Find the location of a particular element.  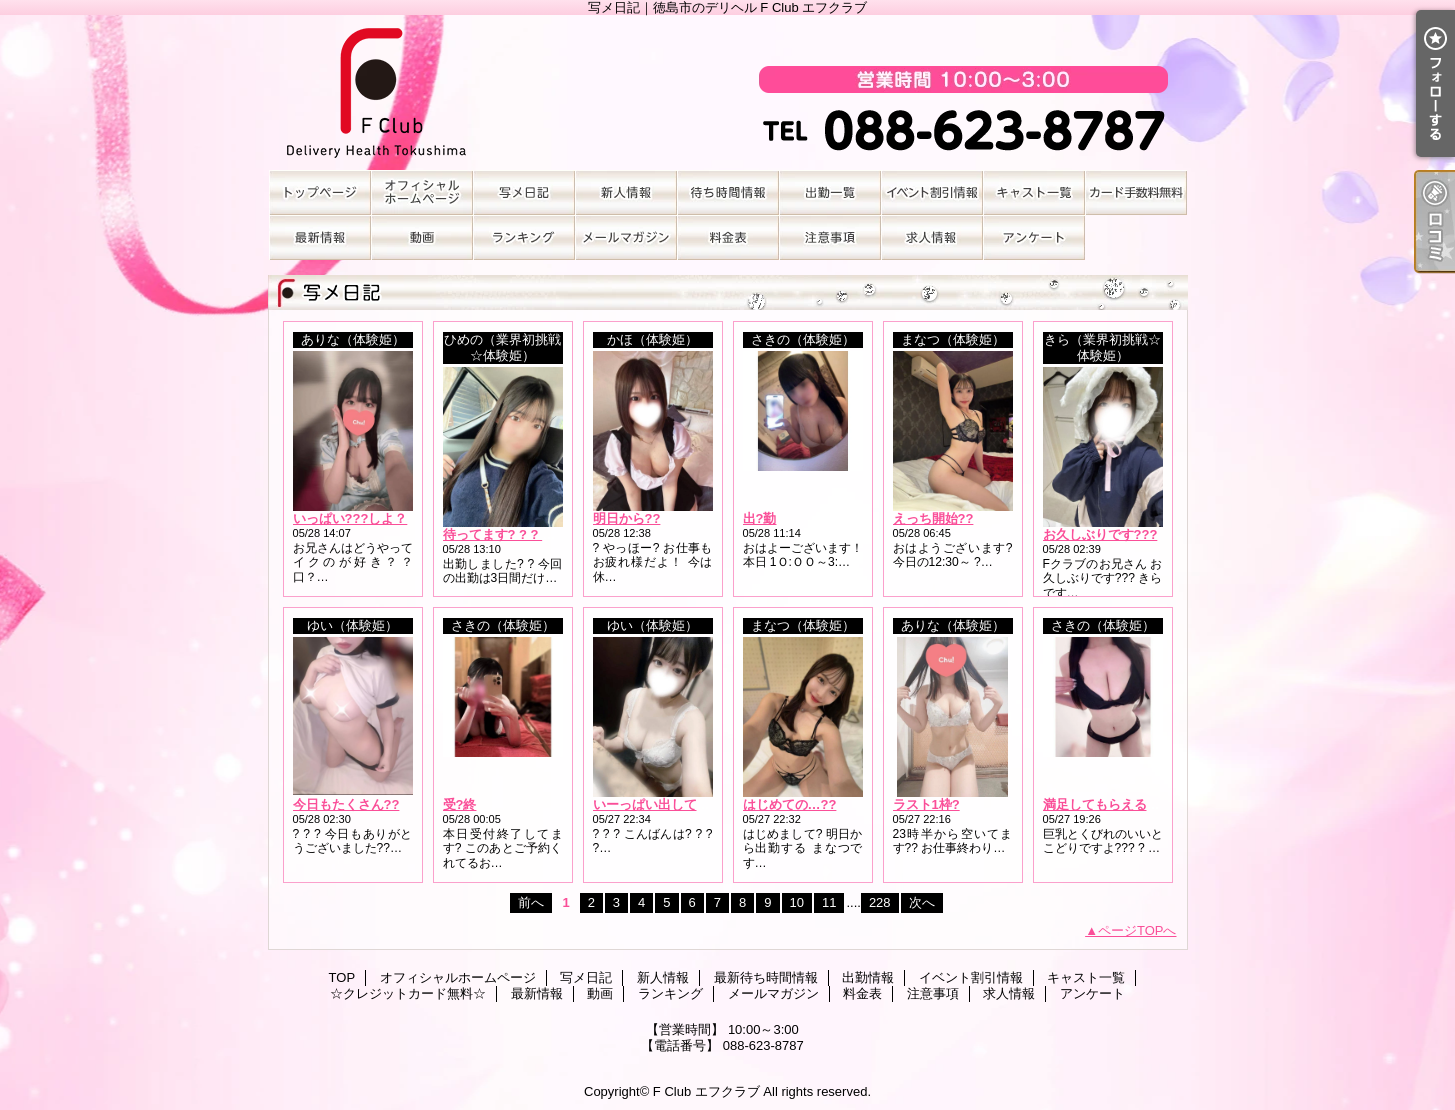

最新待ち時間情報 is located at coordinates (728, 192).